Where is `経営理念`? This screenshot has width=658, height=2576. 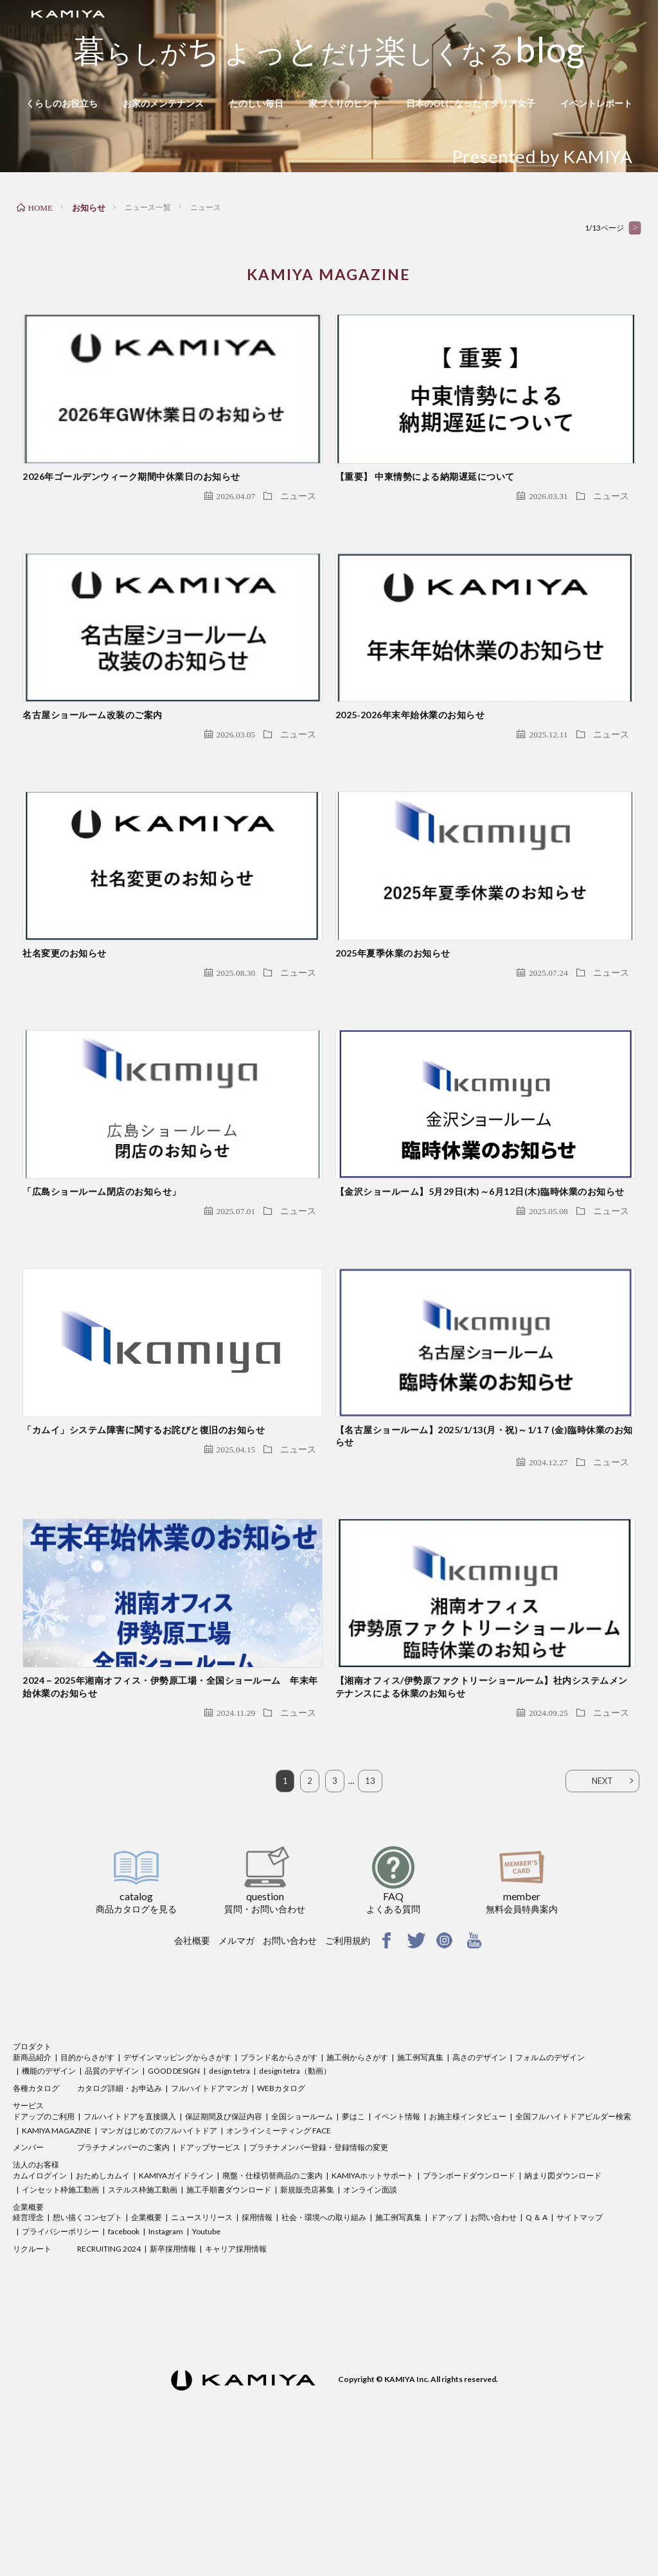
経営理念 is located at coordinates (28, 2333).